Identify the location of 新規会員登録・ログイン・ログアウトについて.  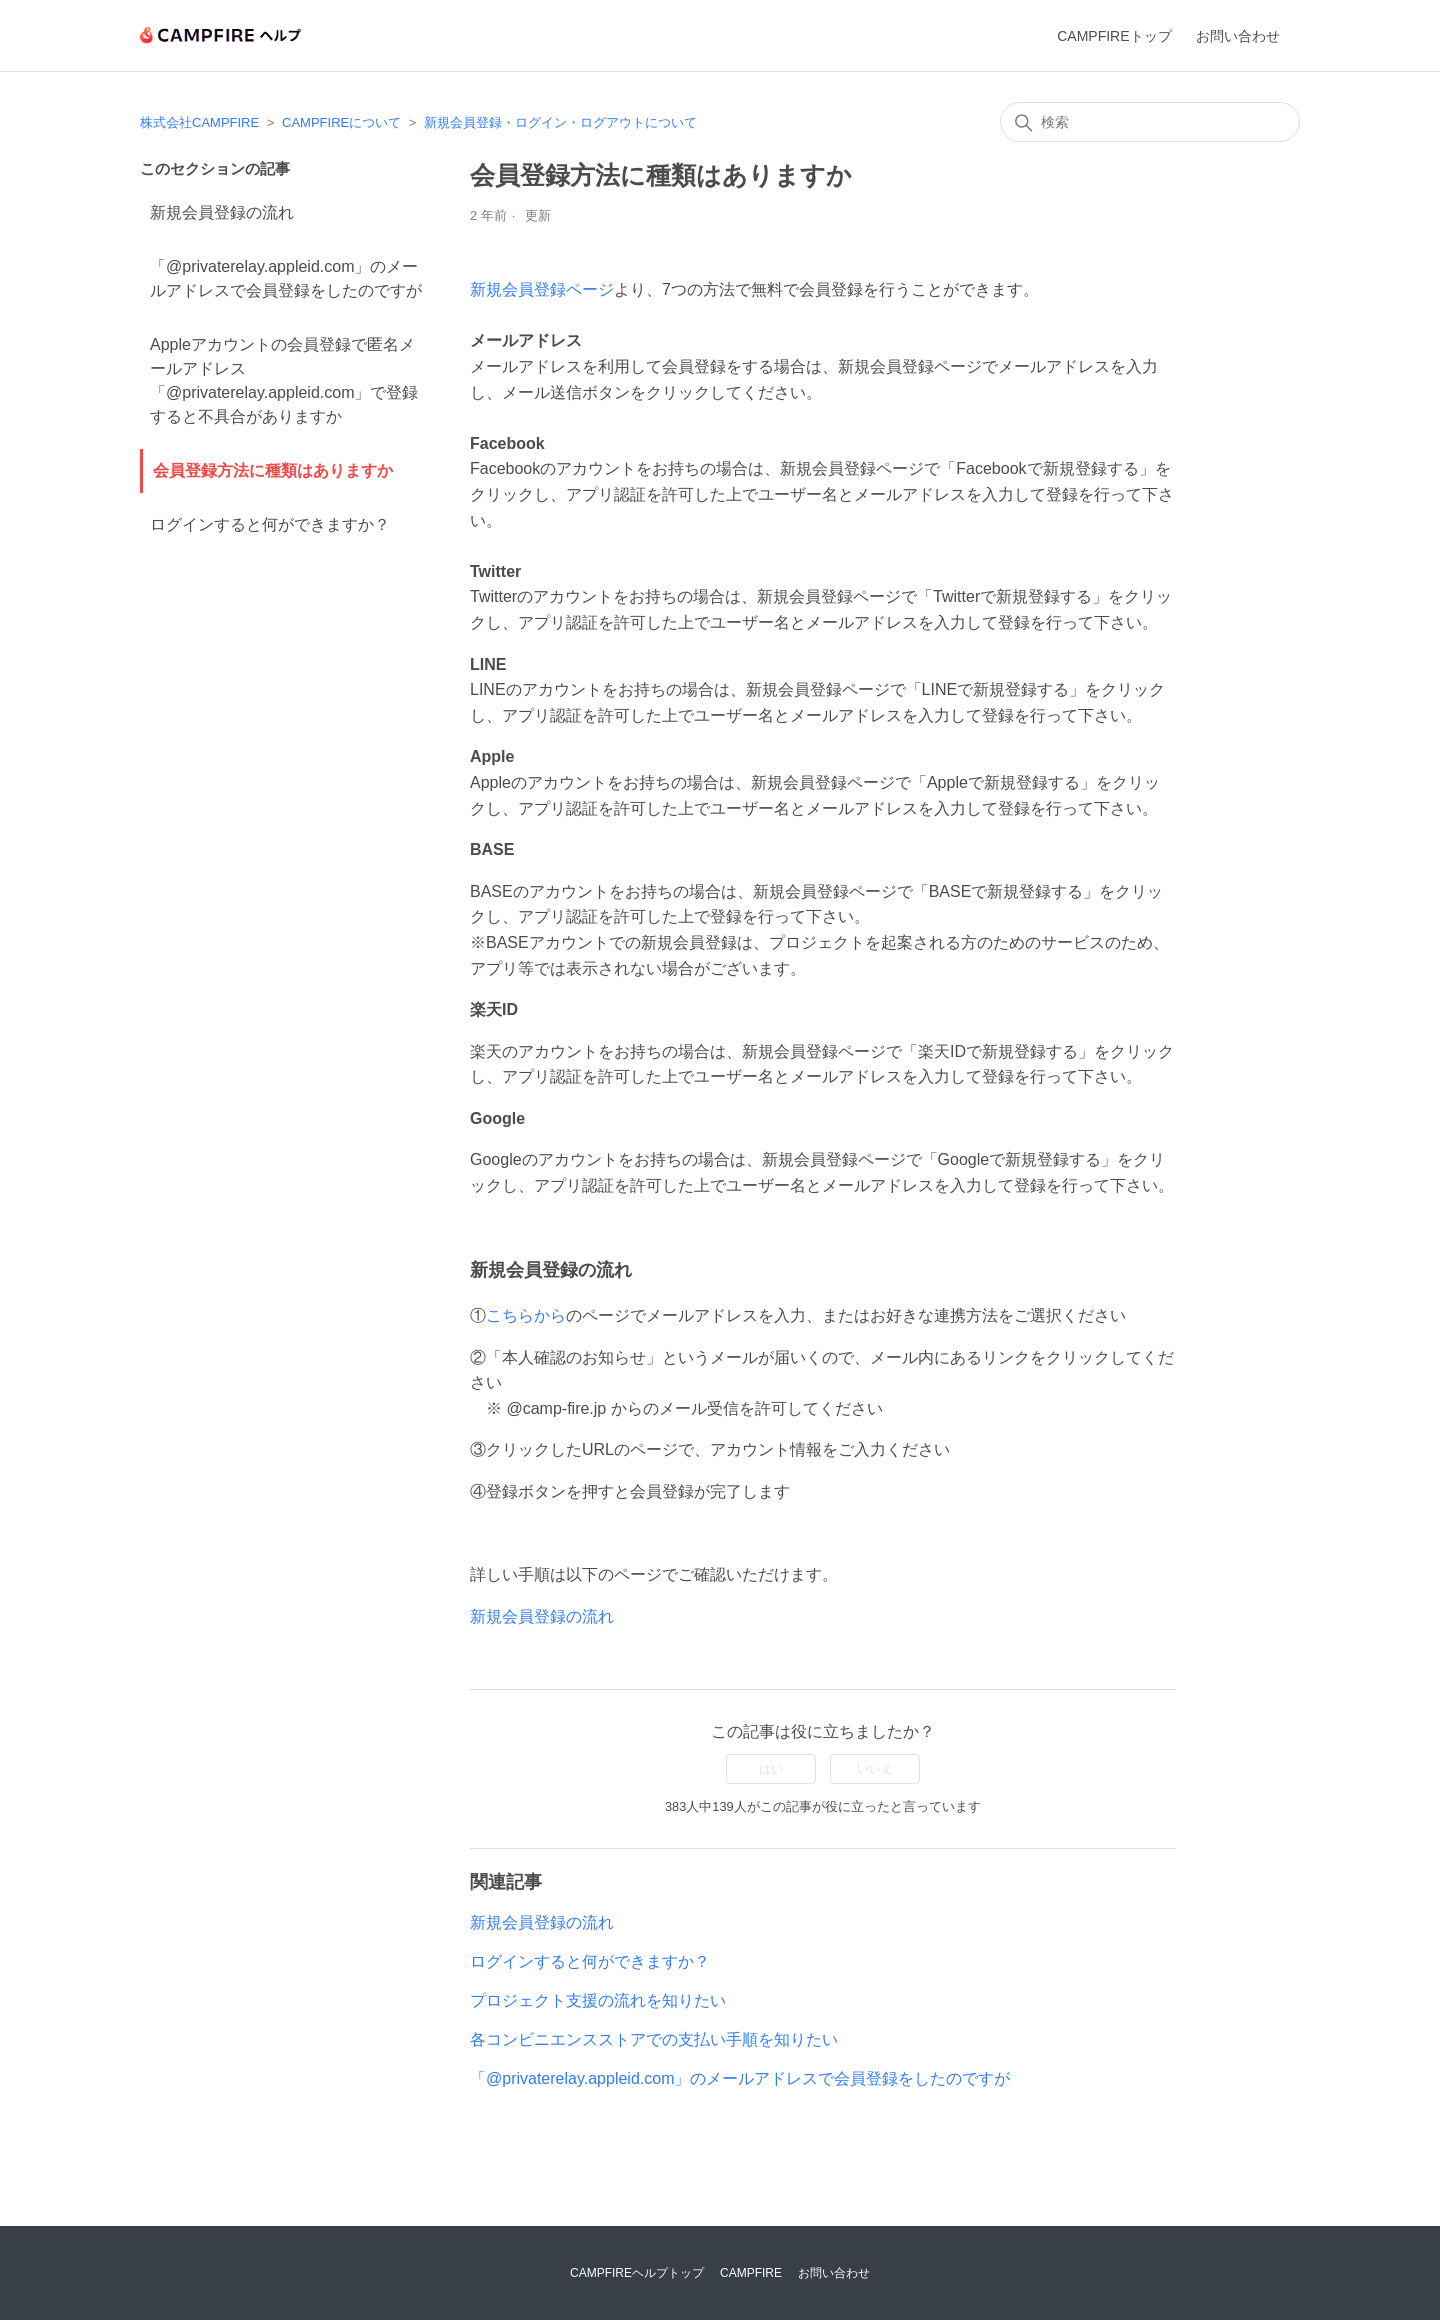
(560, 122).